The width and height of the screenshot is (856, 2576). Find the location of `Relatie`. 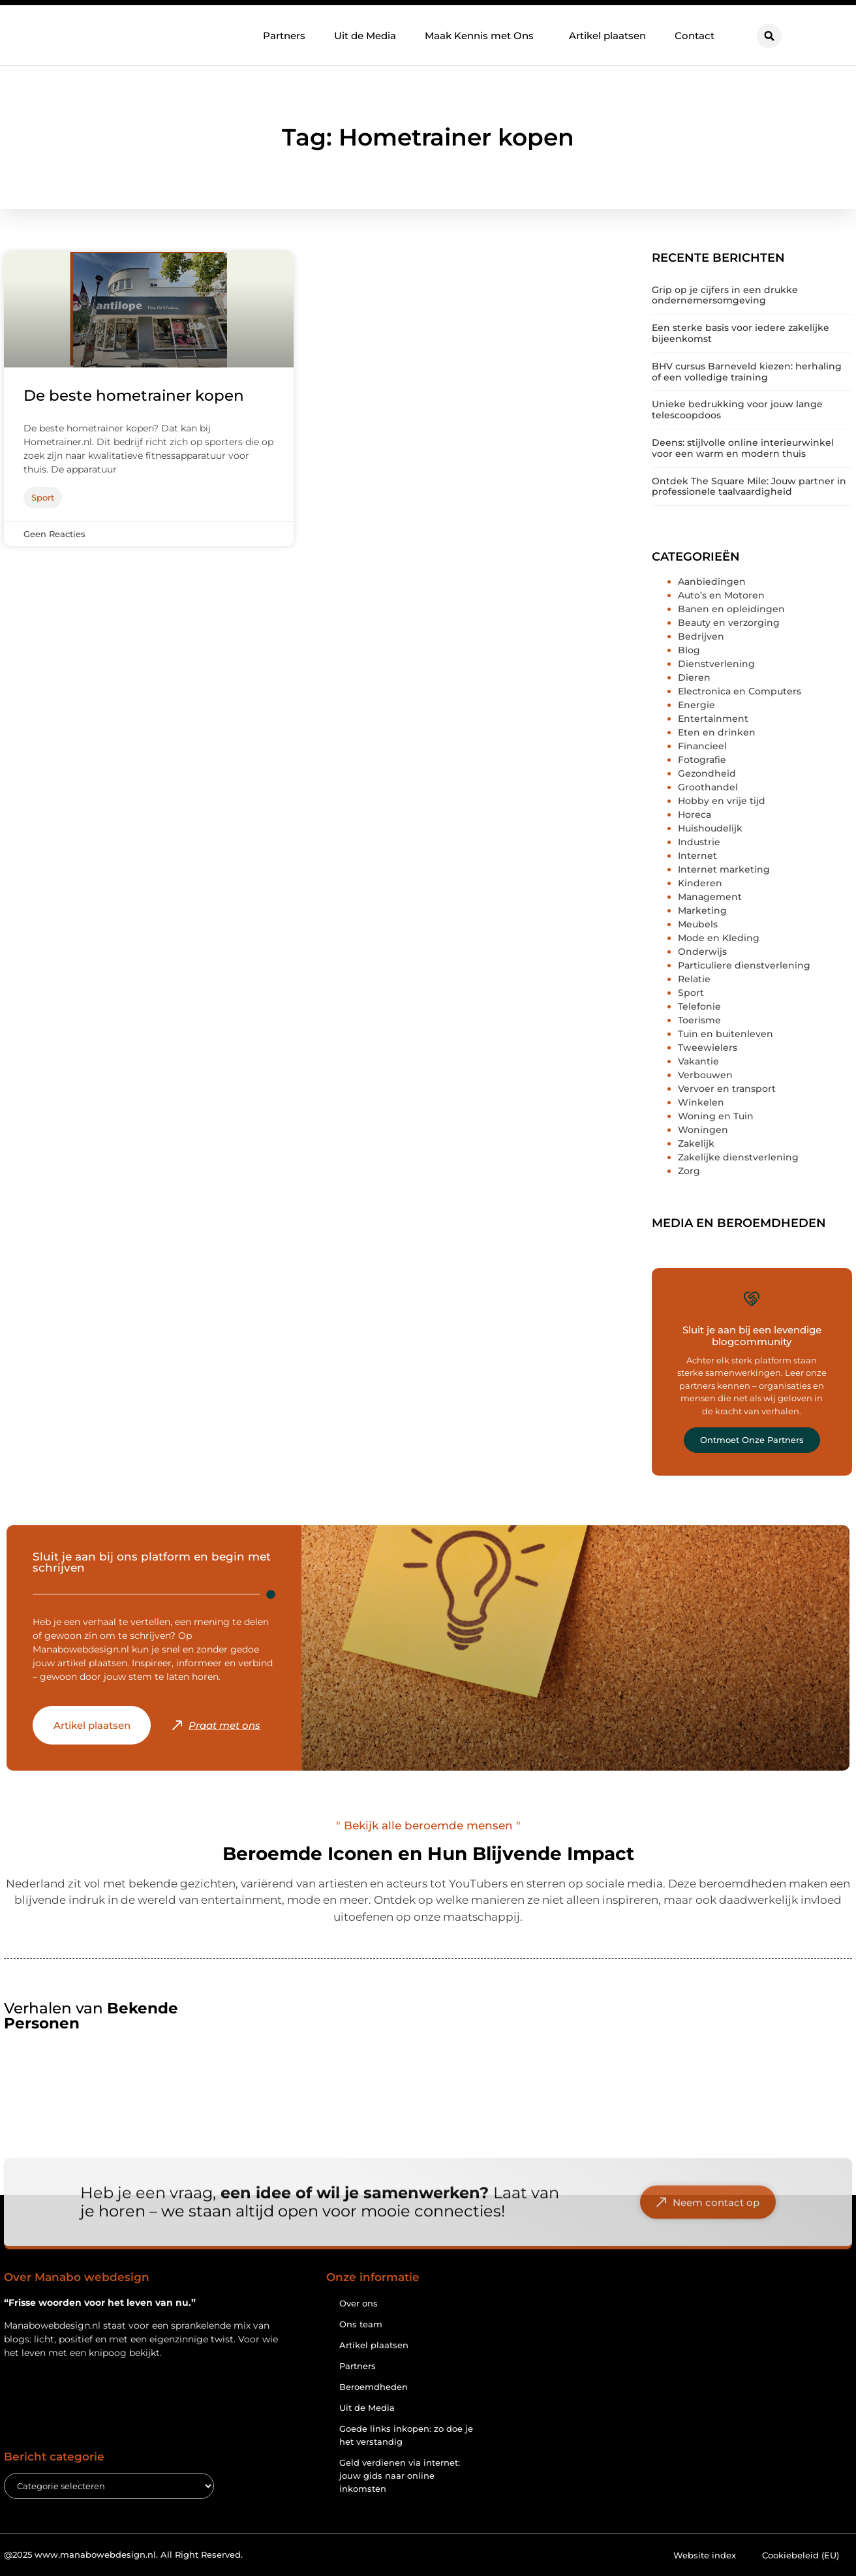

Relatie is located at coordinates (694, 979).